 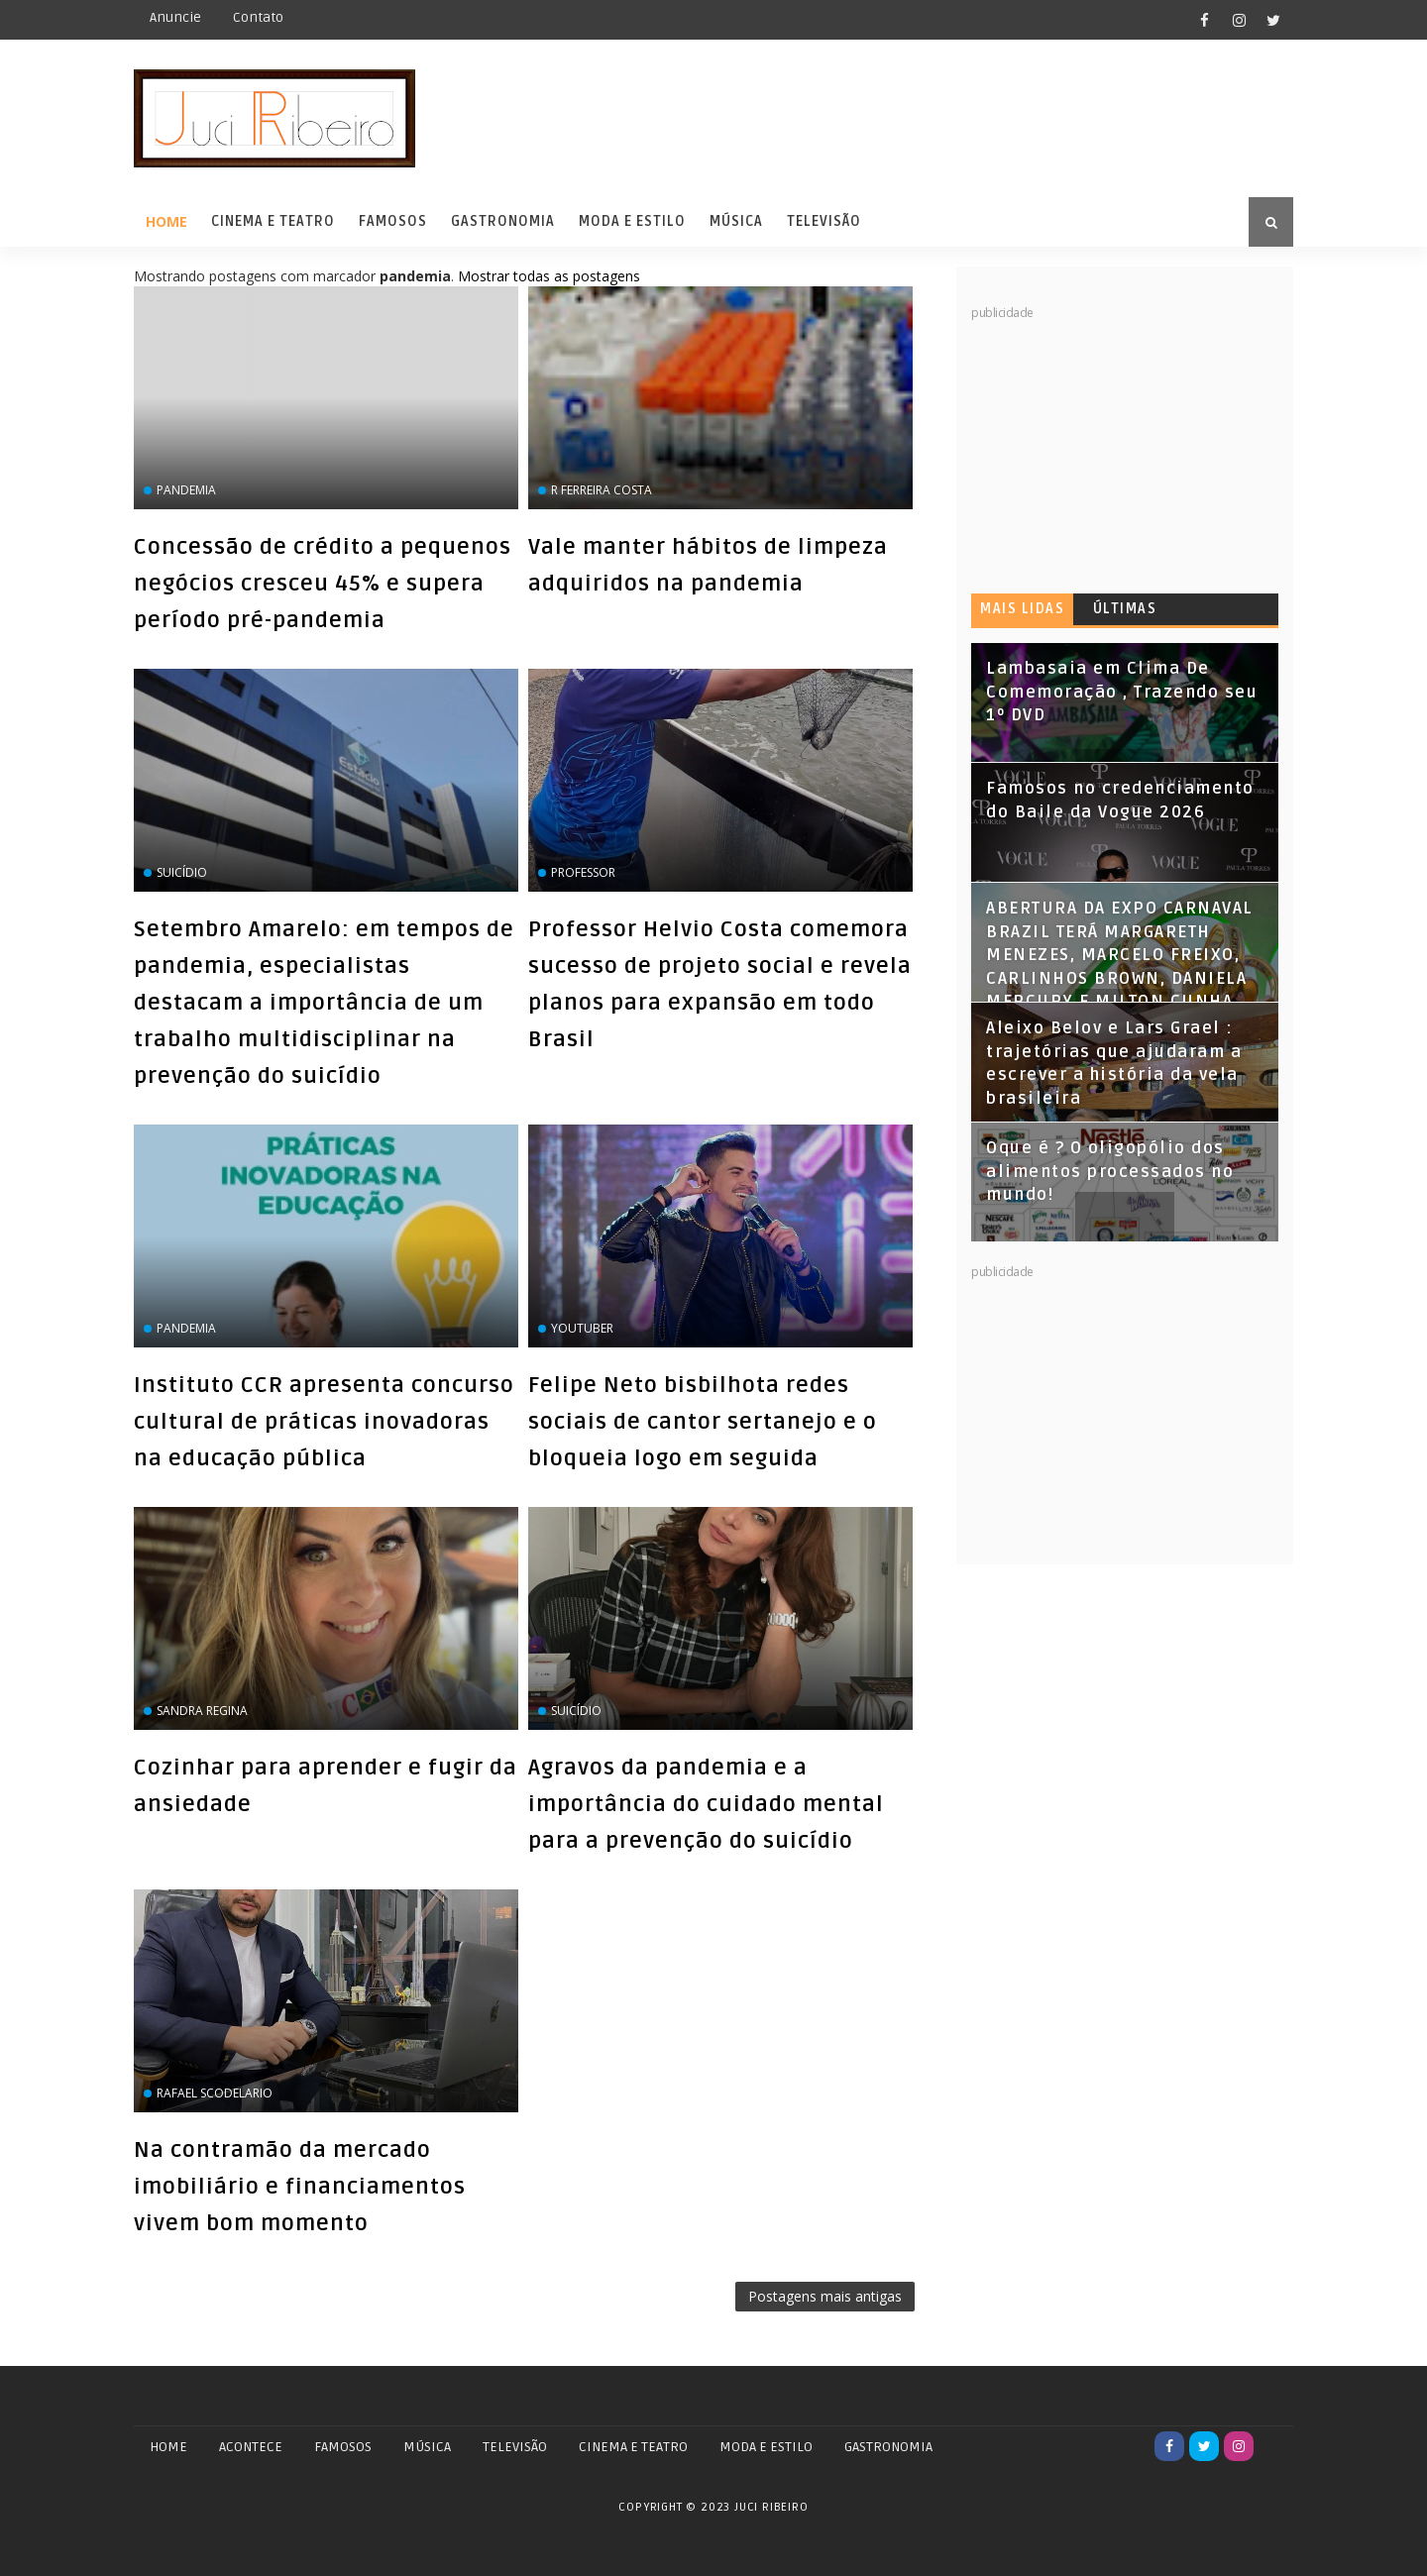 I want to click on ABERTURA DA EXPO CARNAVAL BRAZIL TERÁ MARGARETH MENEZES, MARCELO FREIXO, CARLINHOS BROWN, DANIELA MERCURY E MILTON CUNHA, so click(x=1120, y=955).